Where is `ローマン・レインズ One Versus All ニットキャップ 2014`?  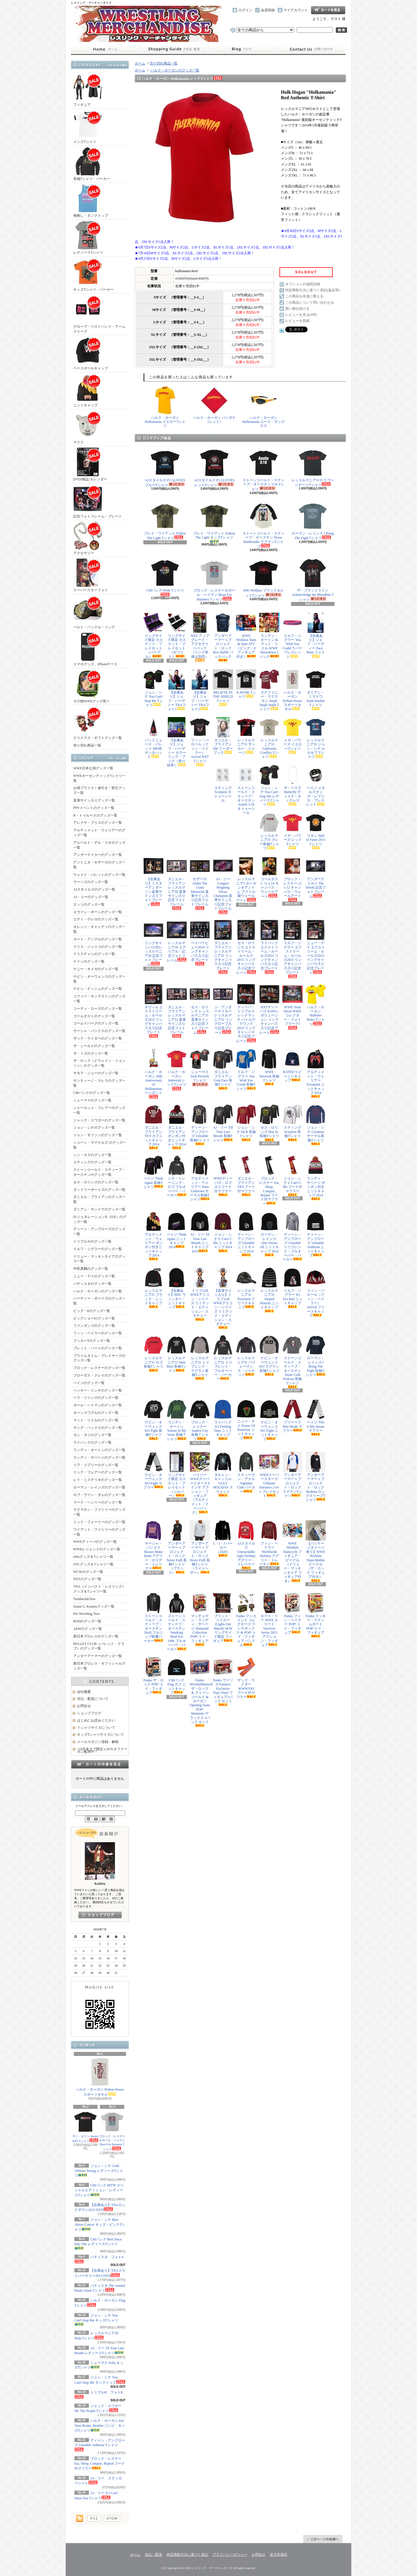
ローマン・レインズ One Versus All ニットキャップ 2014 is located at coordinates (269, 1233).